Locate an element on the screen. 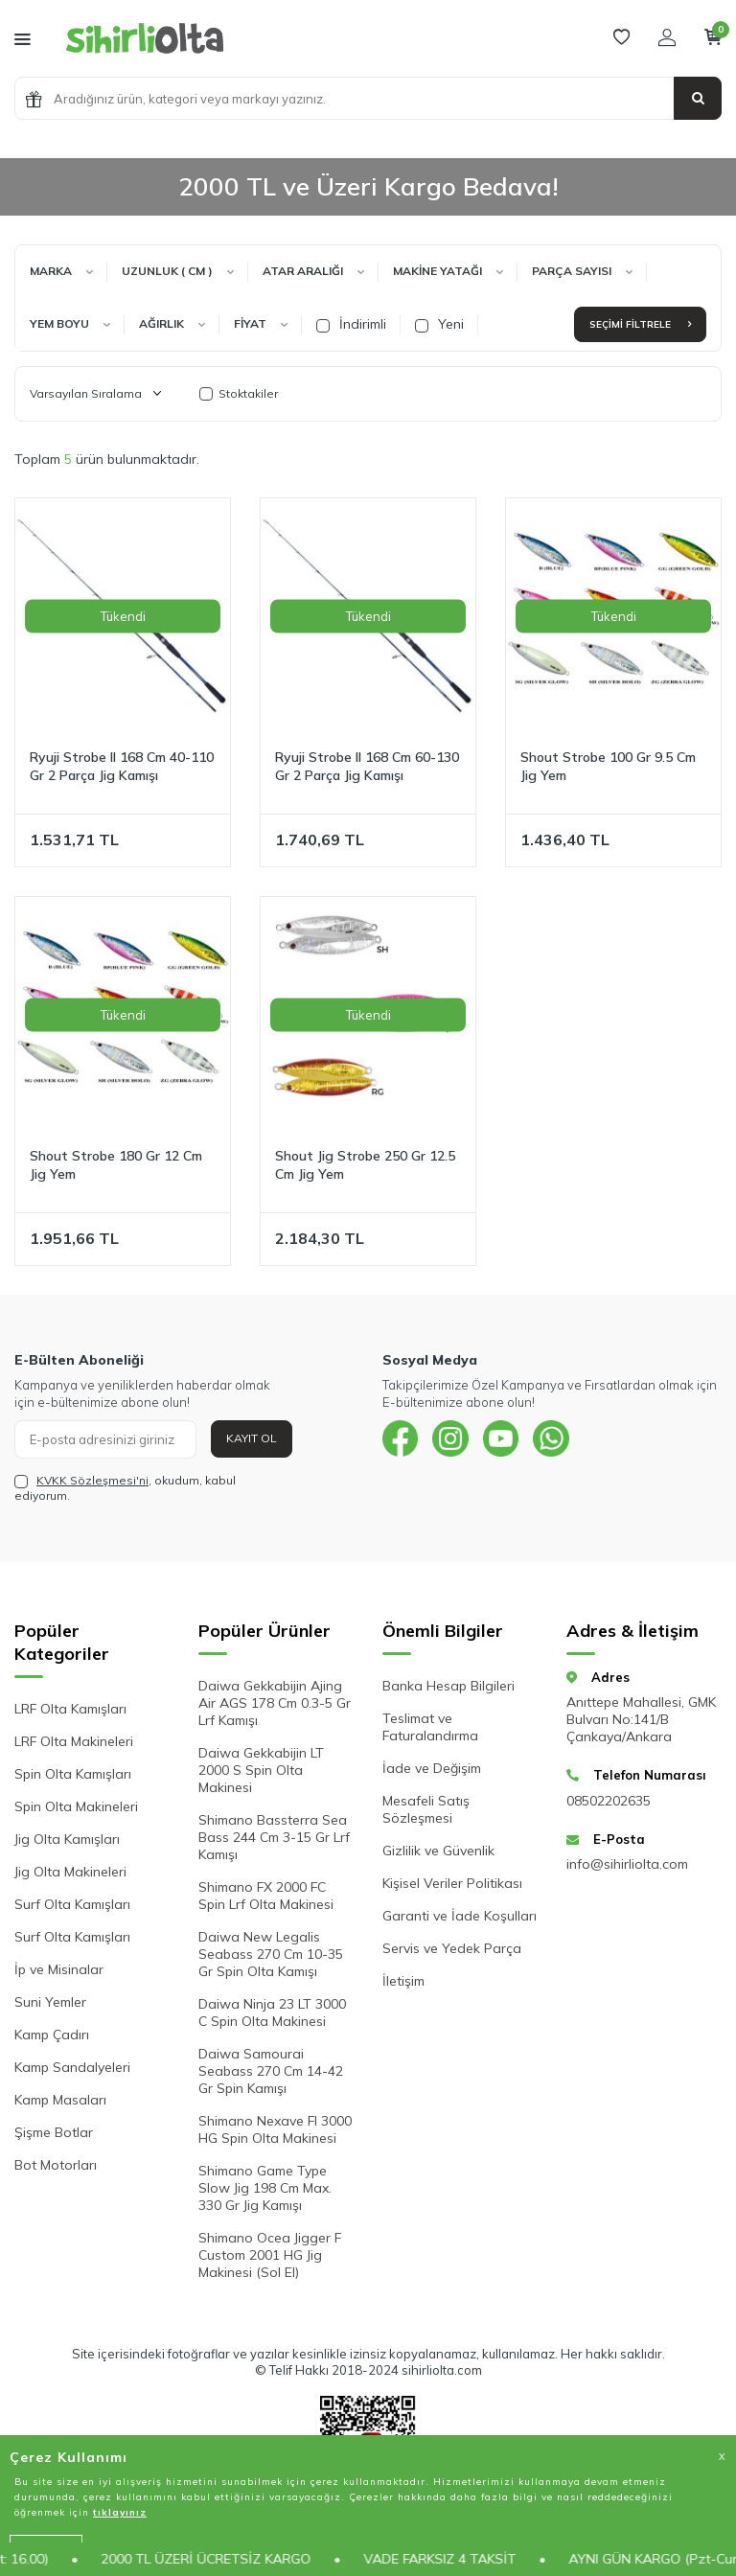 Image resolution: width=736 pixels, height=2576 pixels. Daiwa New Legalis Seabass 270 Cm 10-35 Gr Spin Olta Kamışı is located at coordinates (270, 1954).